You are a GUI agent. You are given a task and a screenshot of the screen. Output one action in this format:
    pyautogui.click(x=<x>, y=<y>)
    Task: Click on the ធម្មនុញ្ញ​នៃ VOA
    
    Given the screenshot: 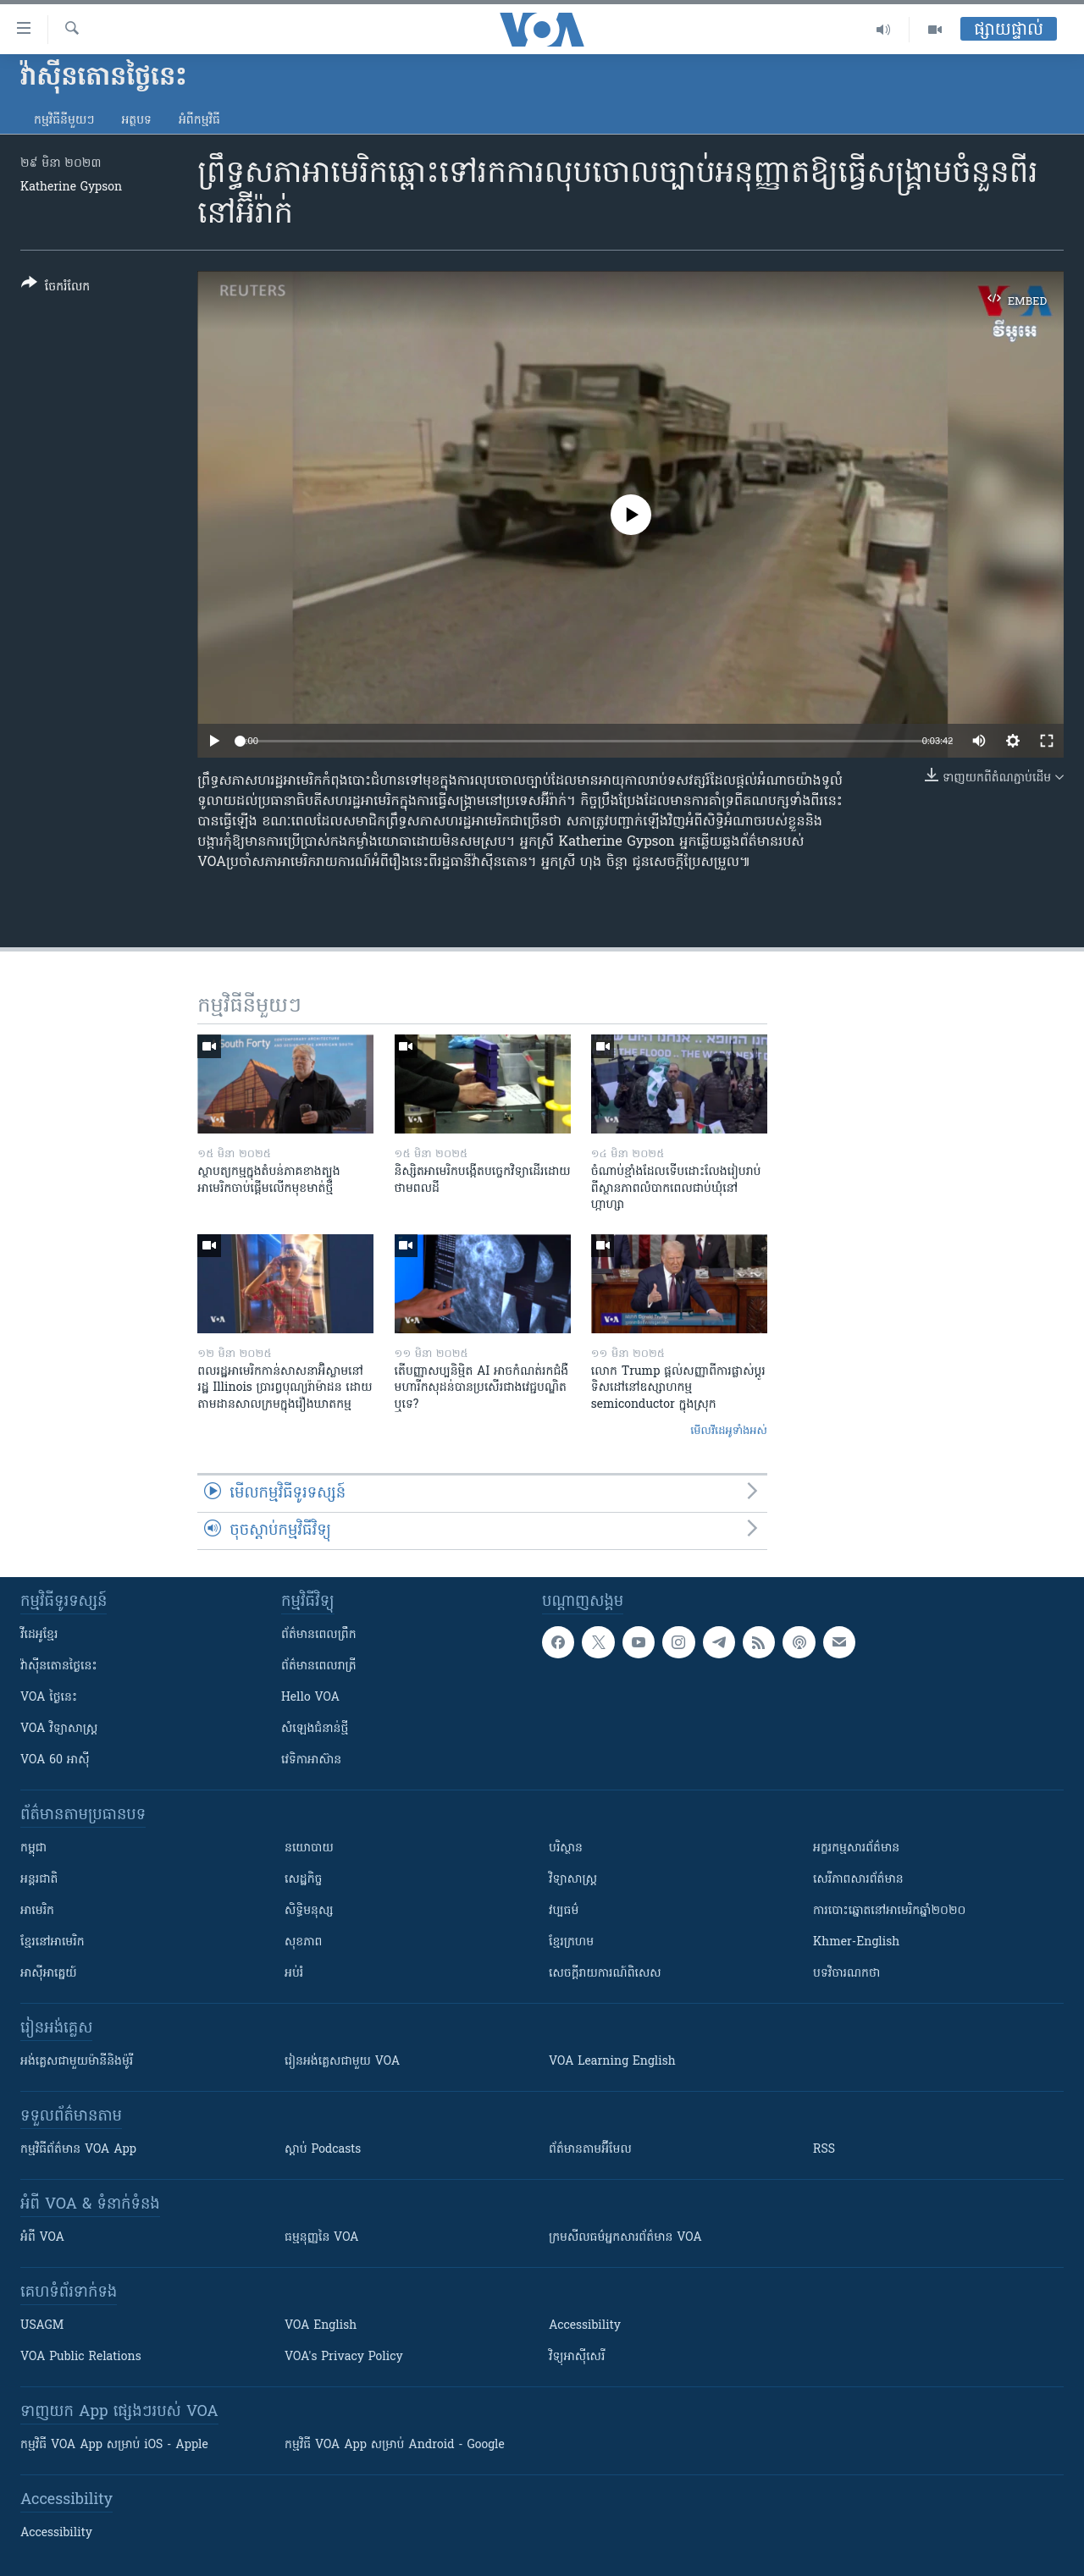 What is the action you would take?
    pyautogui.click(x=322, y=2238)
    